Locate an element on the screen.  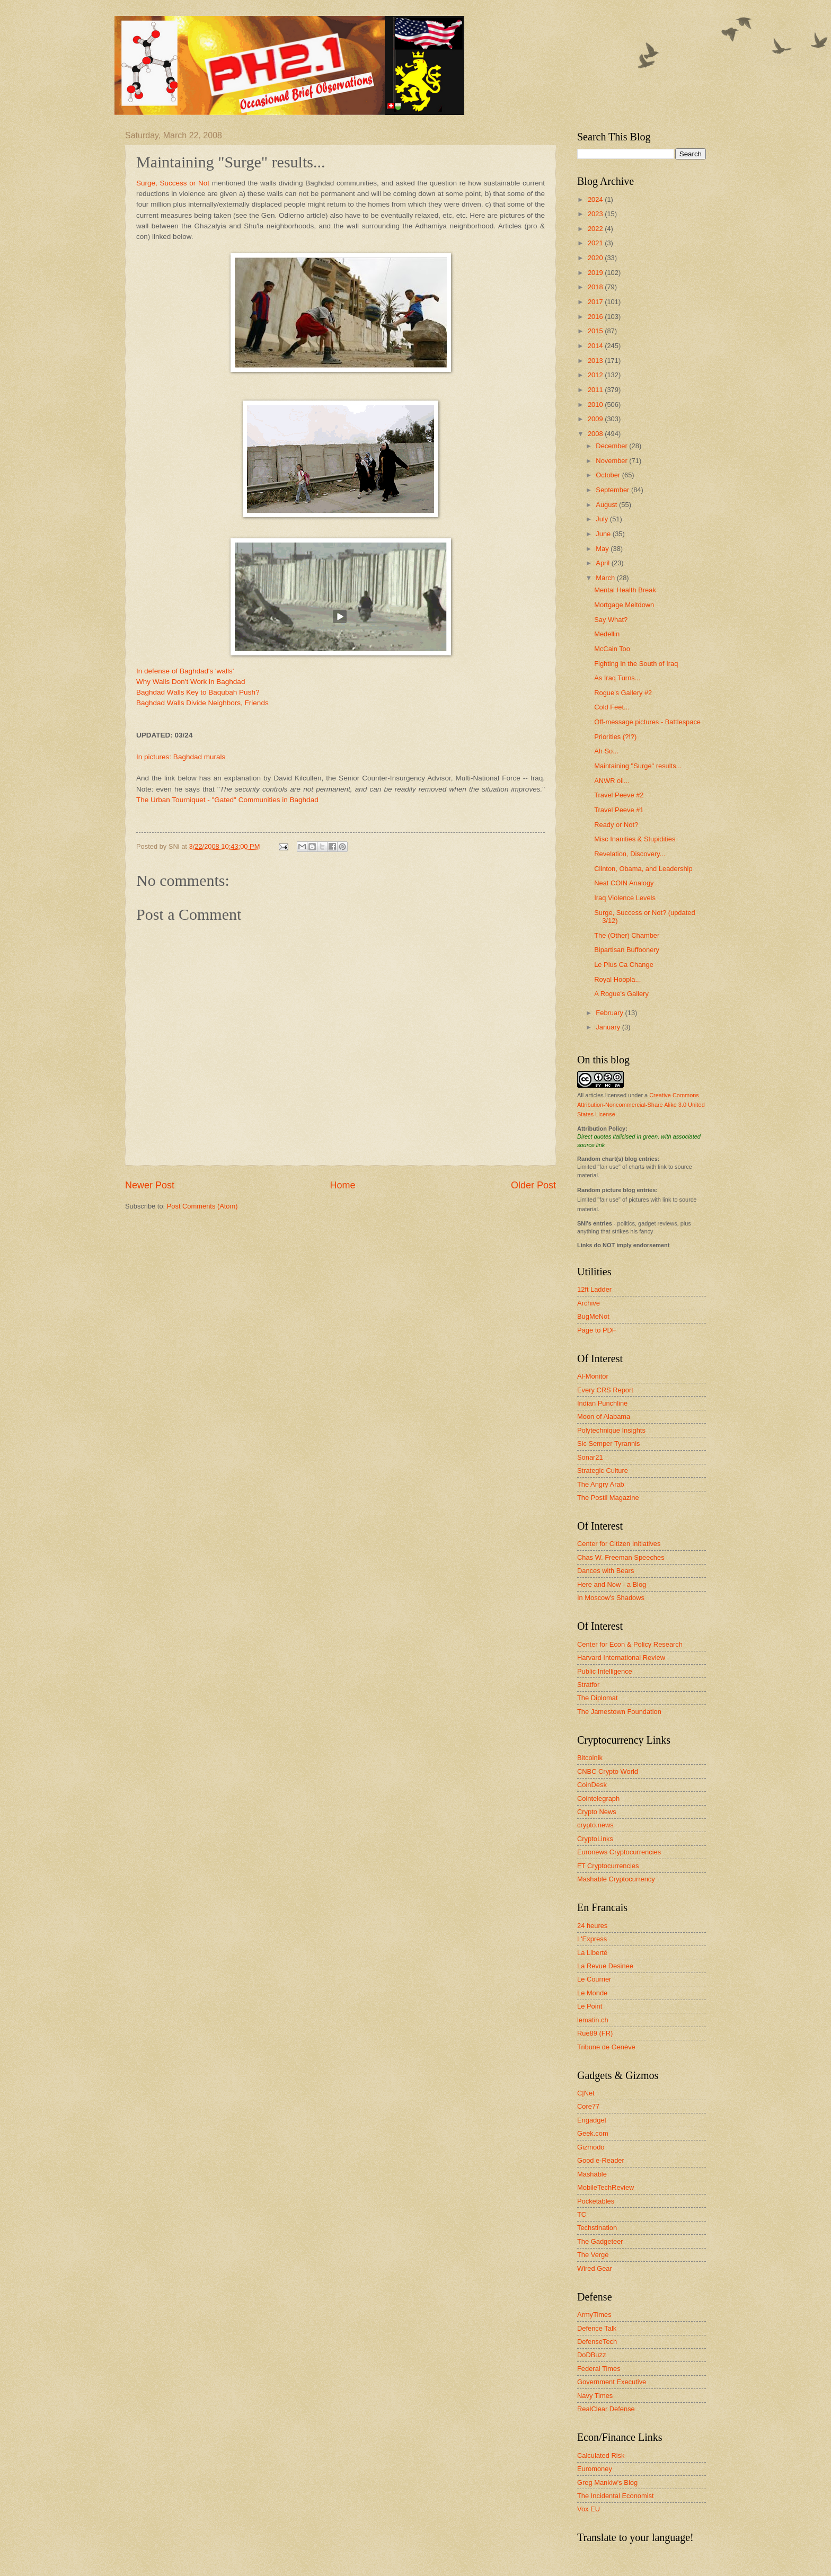
Le Courrier is located at coordinates (594, 1979).